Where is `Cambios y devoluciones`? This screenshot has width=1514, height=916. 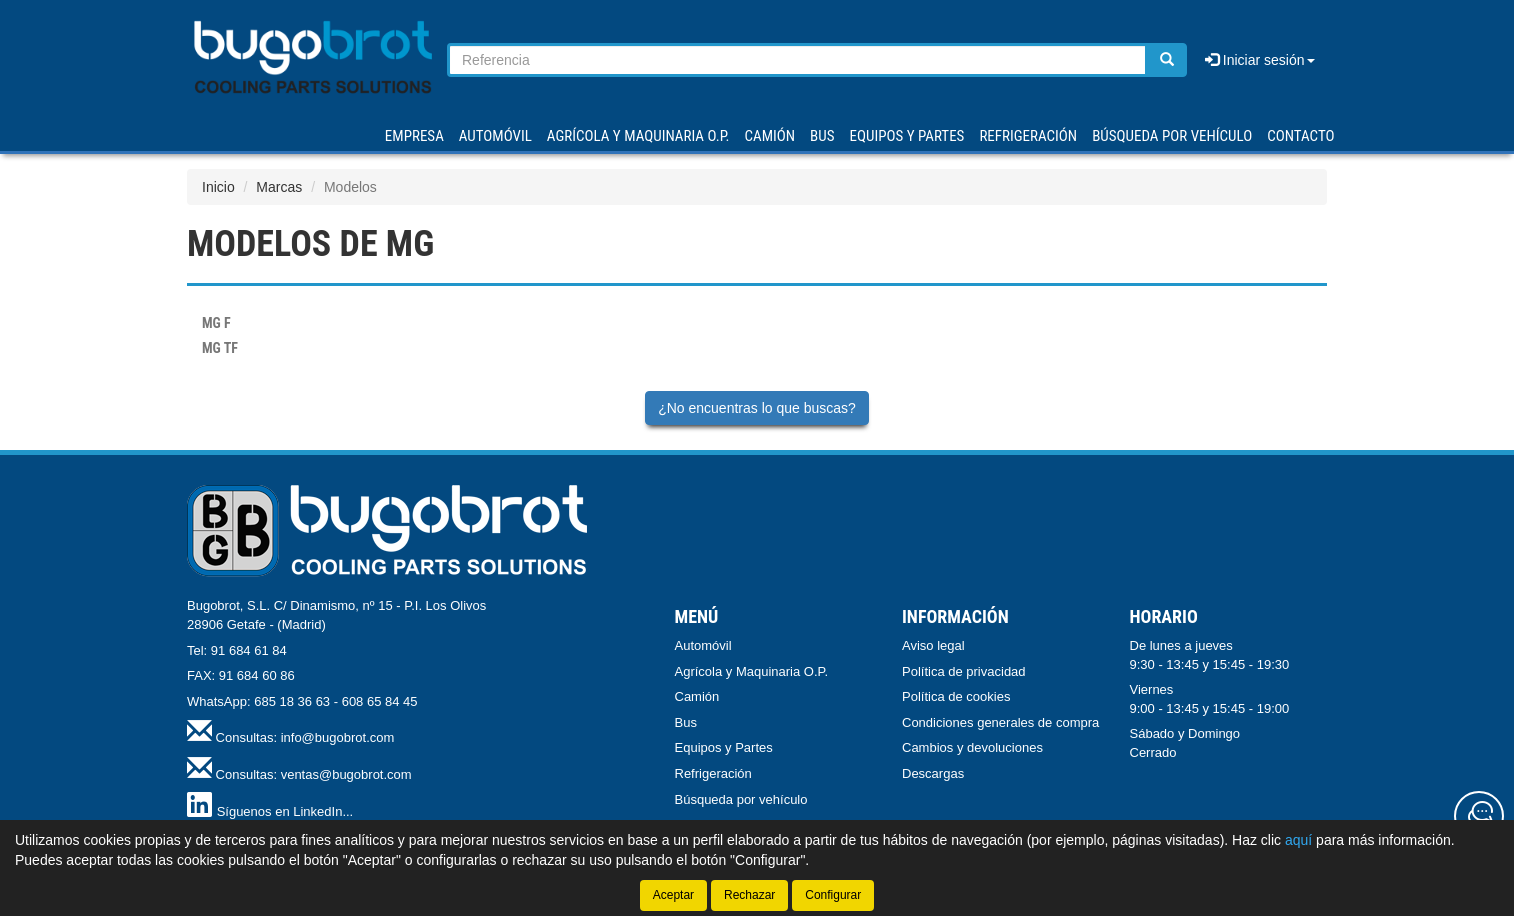
Cambios y devoluciones is located at coordinates (972, 747).